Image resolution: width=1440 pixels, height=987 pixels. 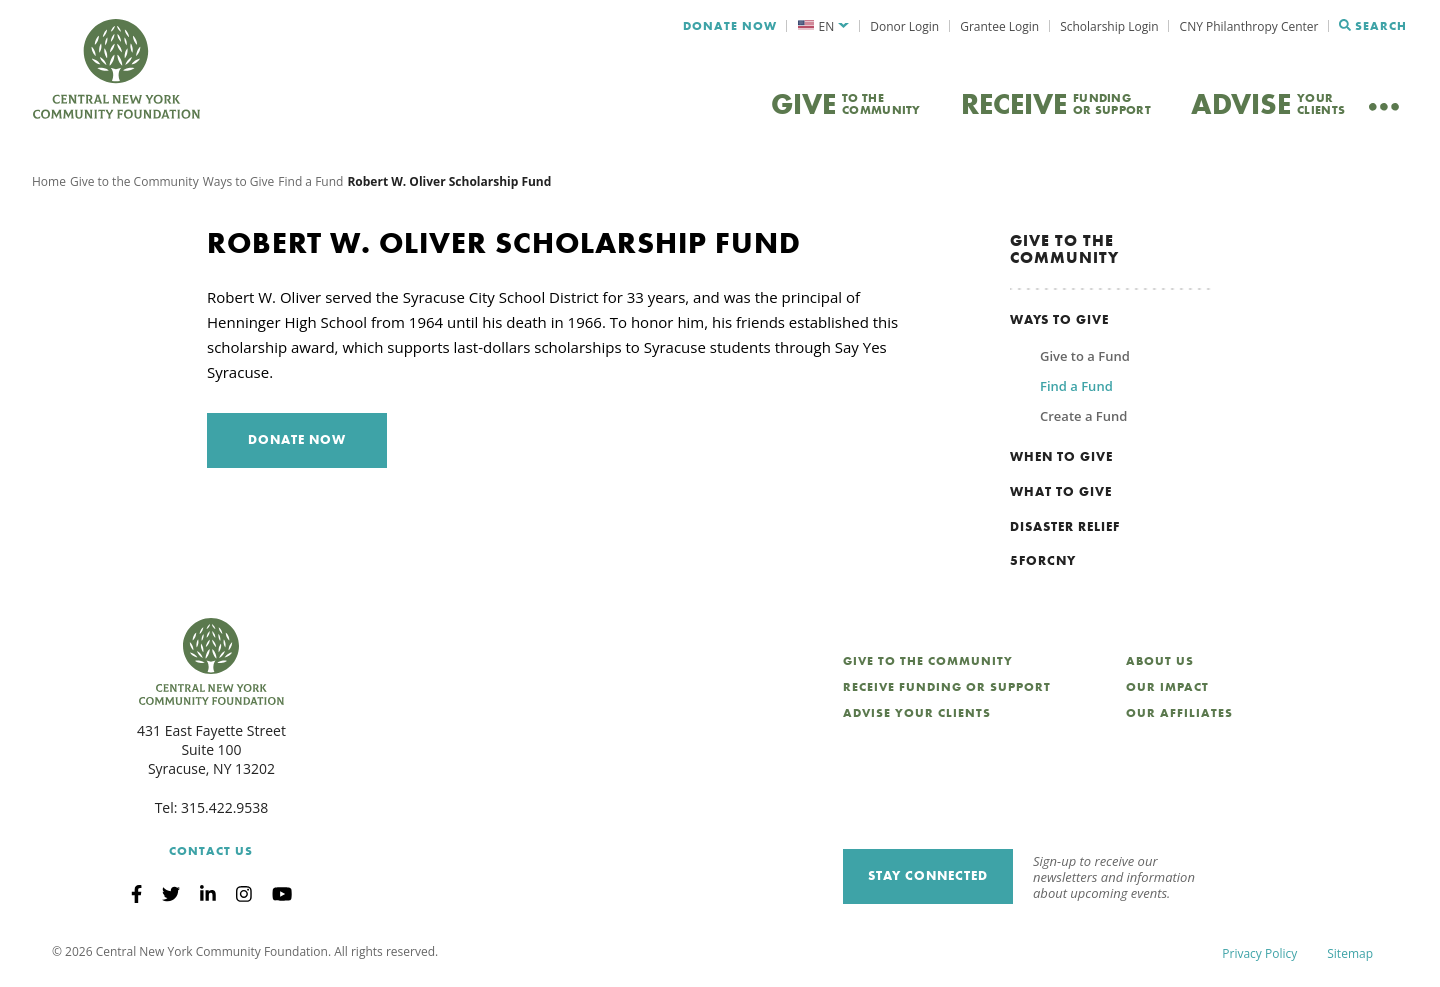 I want to click on Contact Us, so click(x=211, y=854).